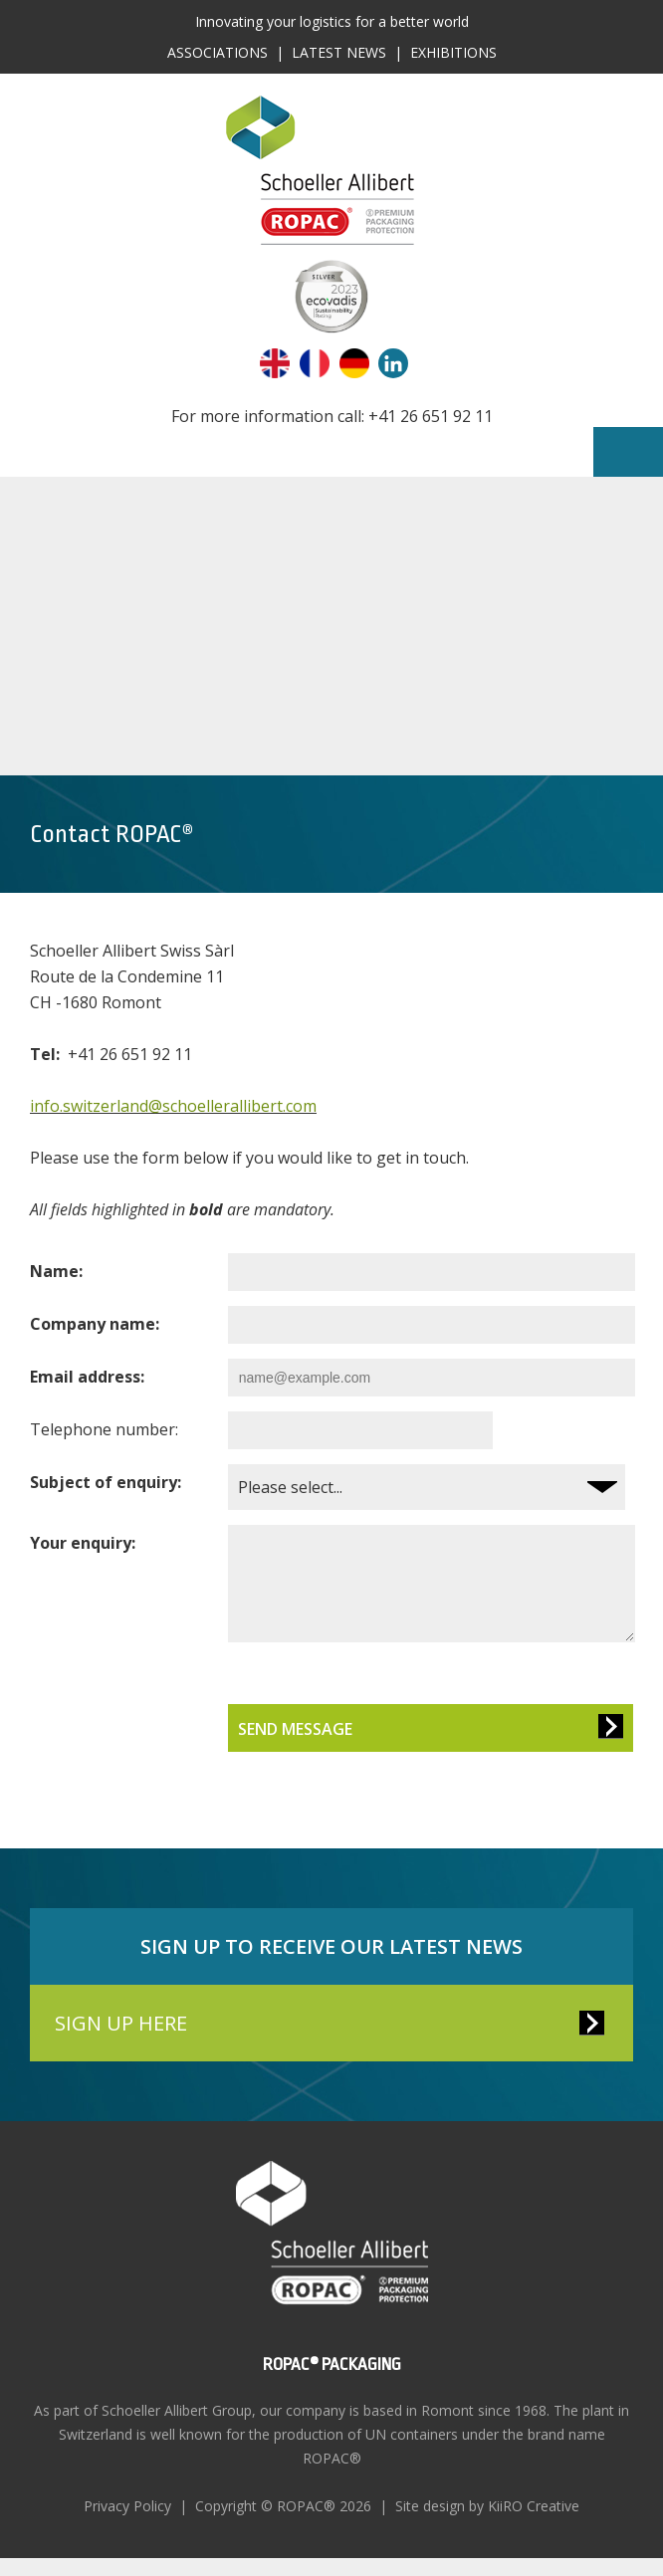 The width and height of the screenshot is (663, 2576). I want to click on Exhibitions, so click(453, 52).